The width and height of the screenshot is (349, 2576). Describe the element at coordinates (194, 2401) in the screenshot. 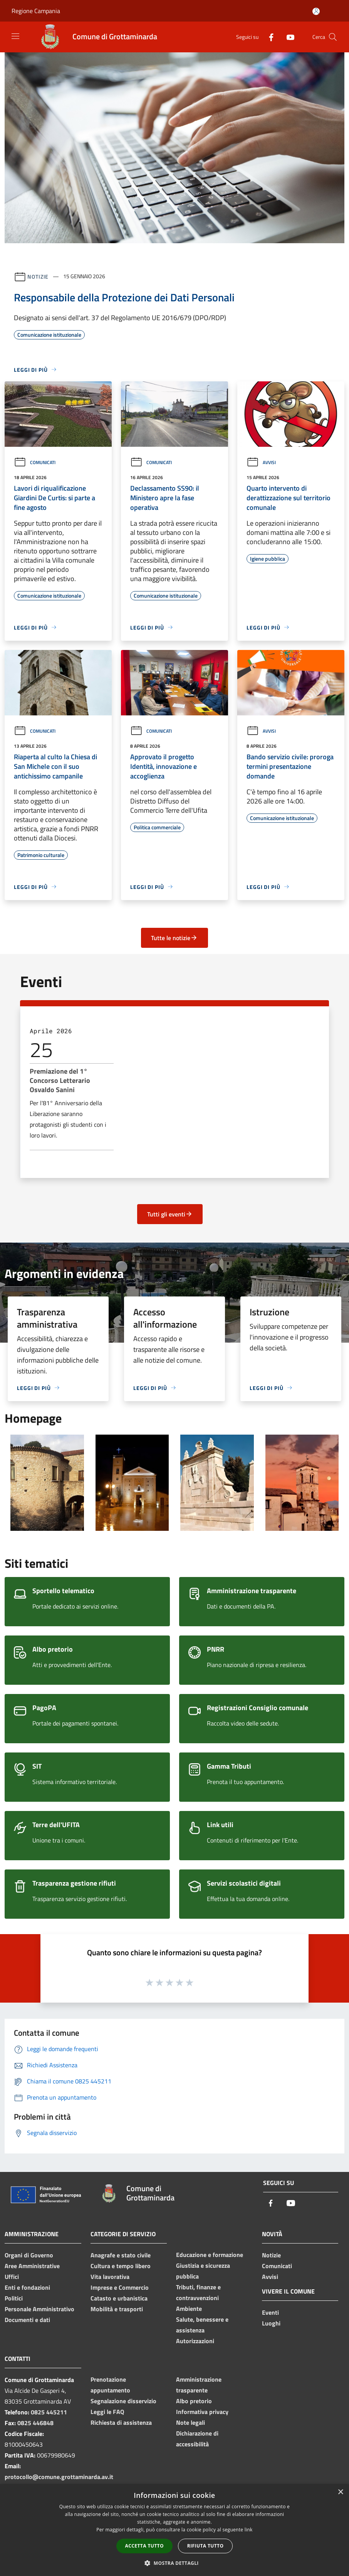

I see `Albo pretorio` at that location.